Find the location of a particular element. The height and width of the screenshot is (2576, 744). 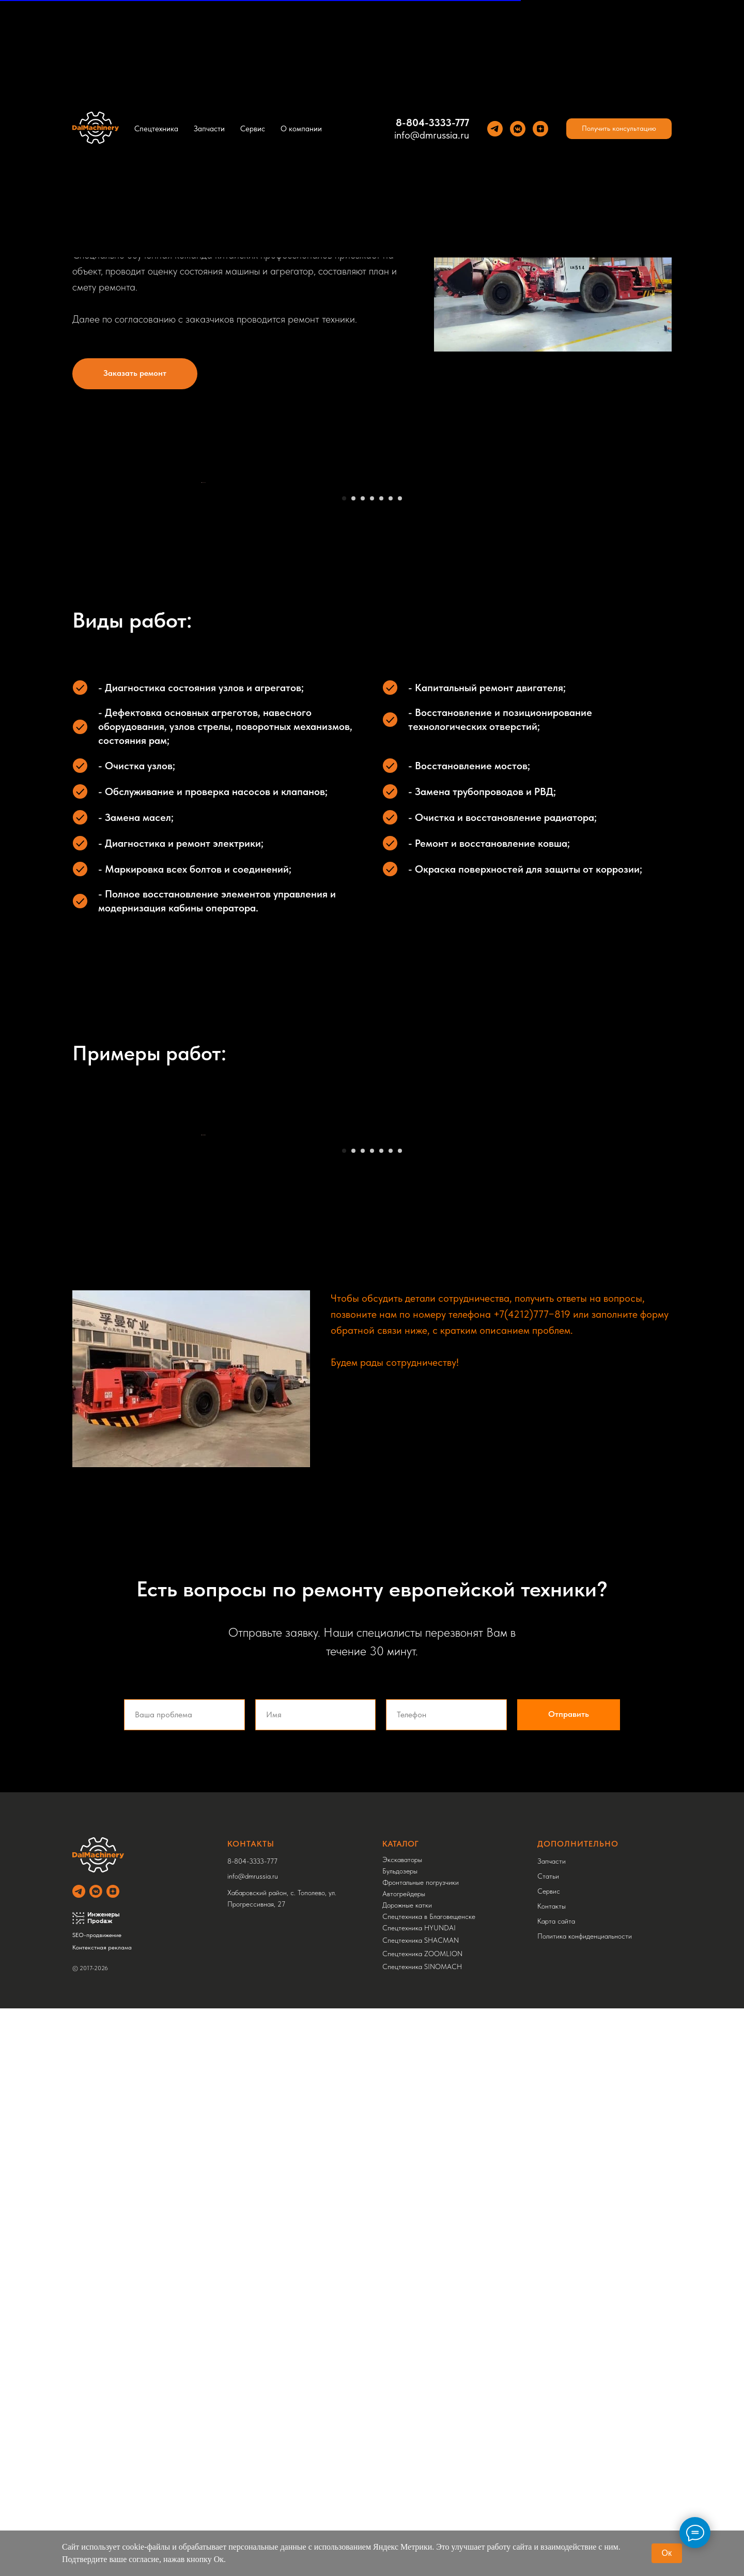

Контекстная реклама is located at coordinates (102, 2515).